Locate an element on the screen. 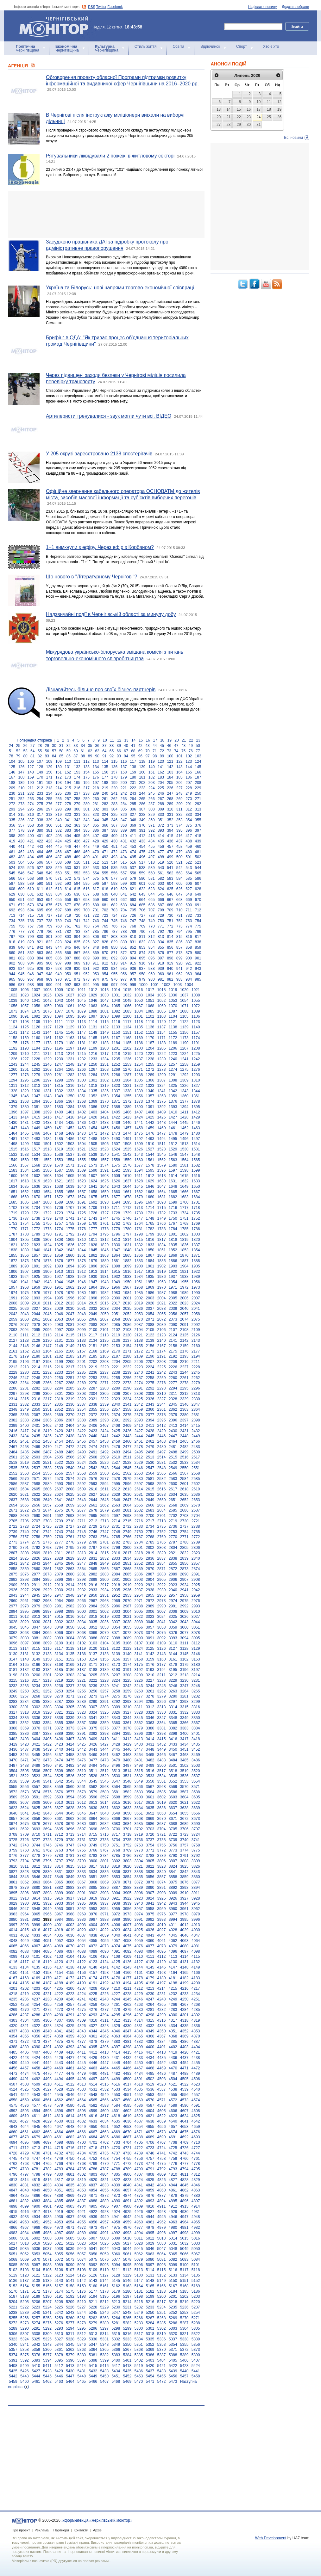 This screenshot has width=321, height=2576. 3386 is located at coordinates (24, 1733).